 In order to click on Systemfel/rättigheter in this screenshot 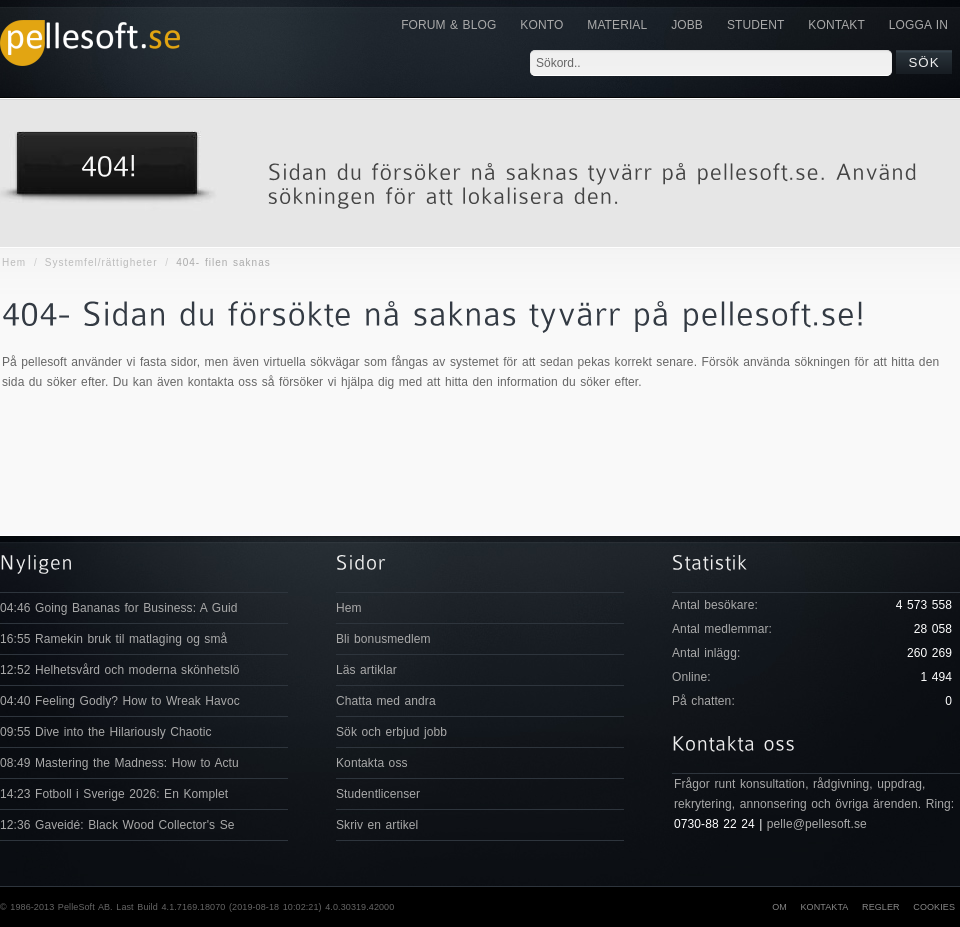, I will do `click(101, 262)`.